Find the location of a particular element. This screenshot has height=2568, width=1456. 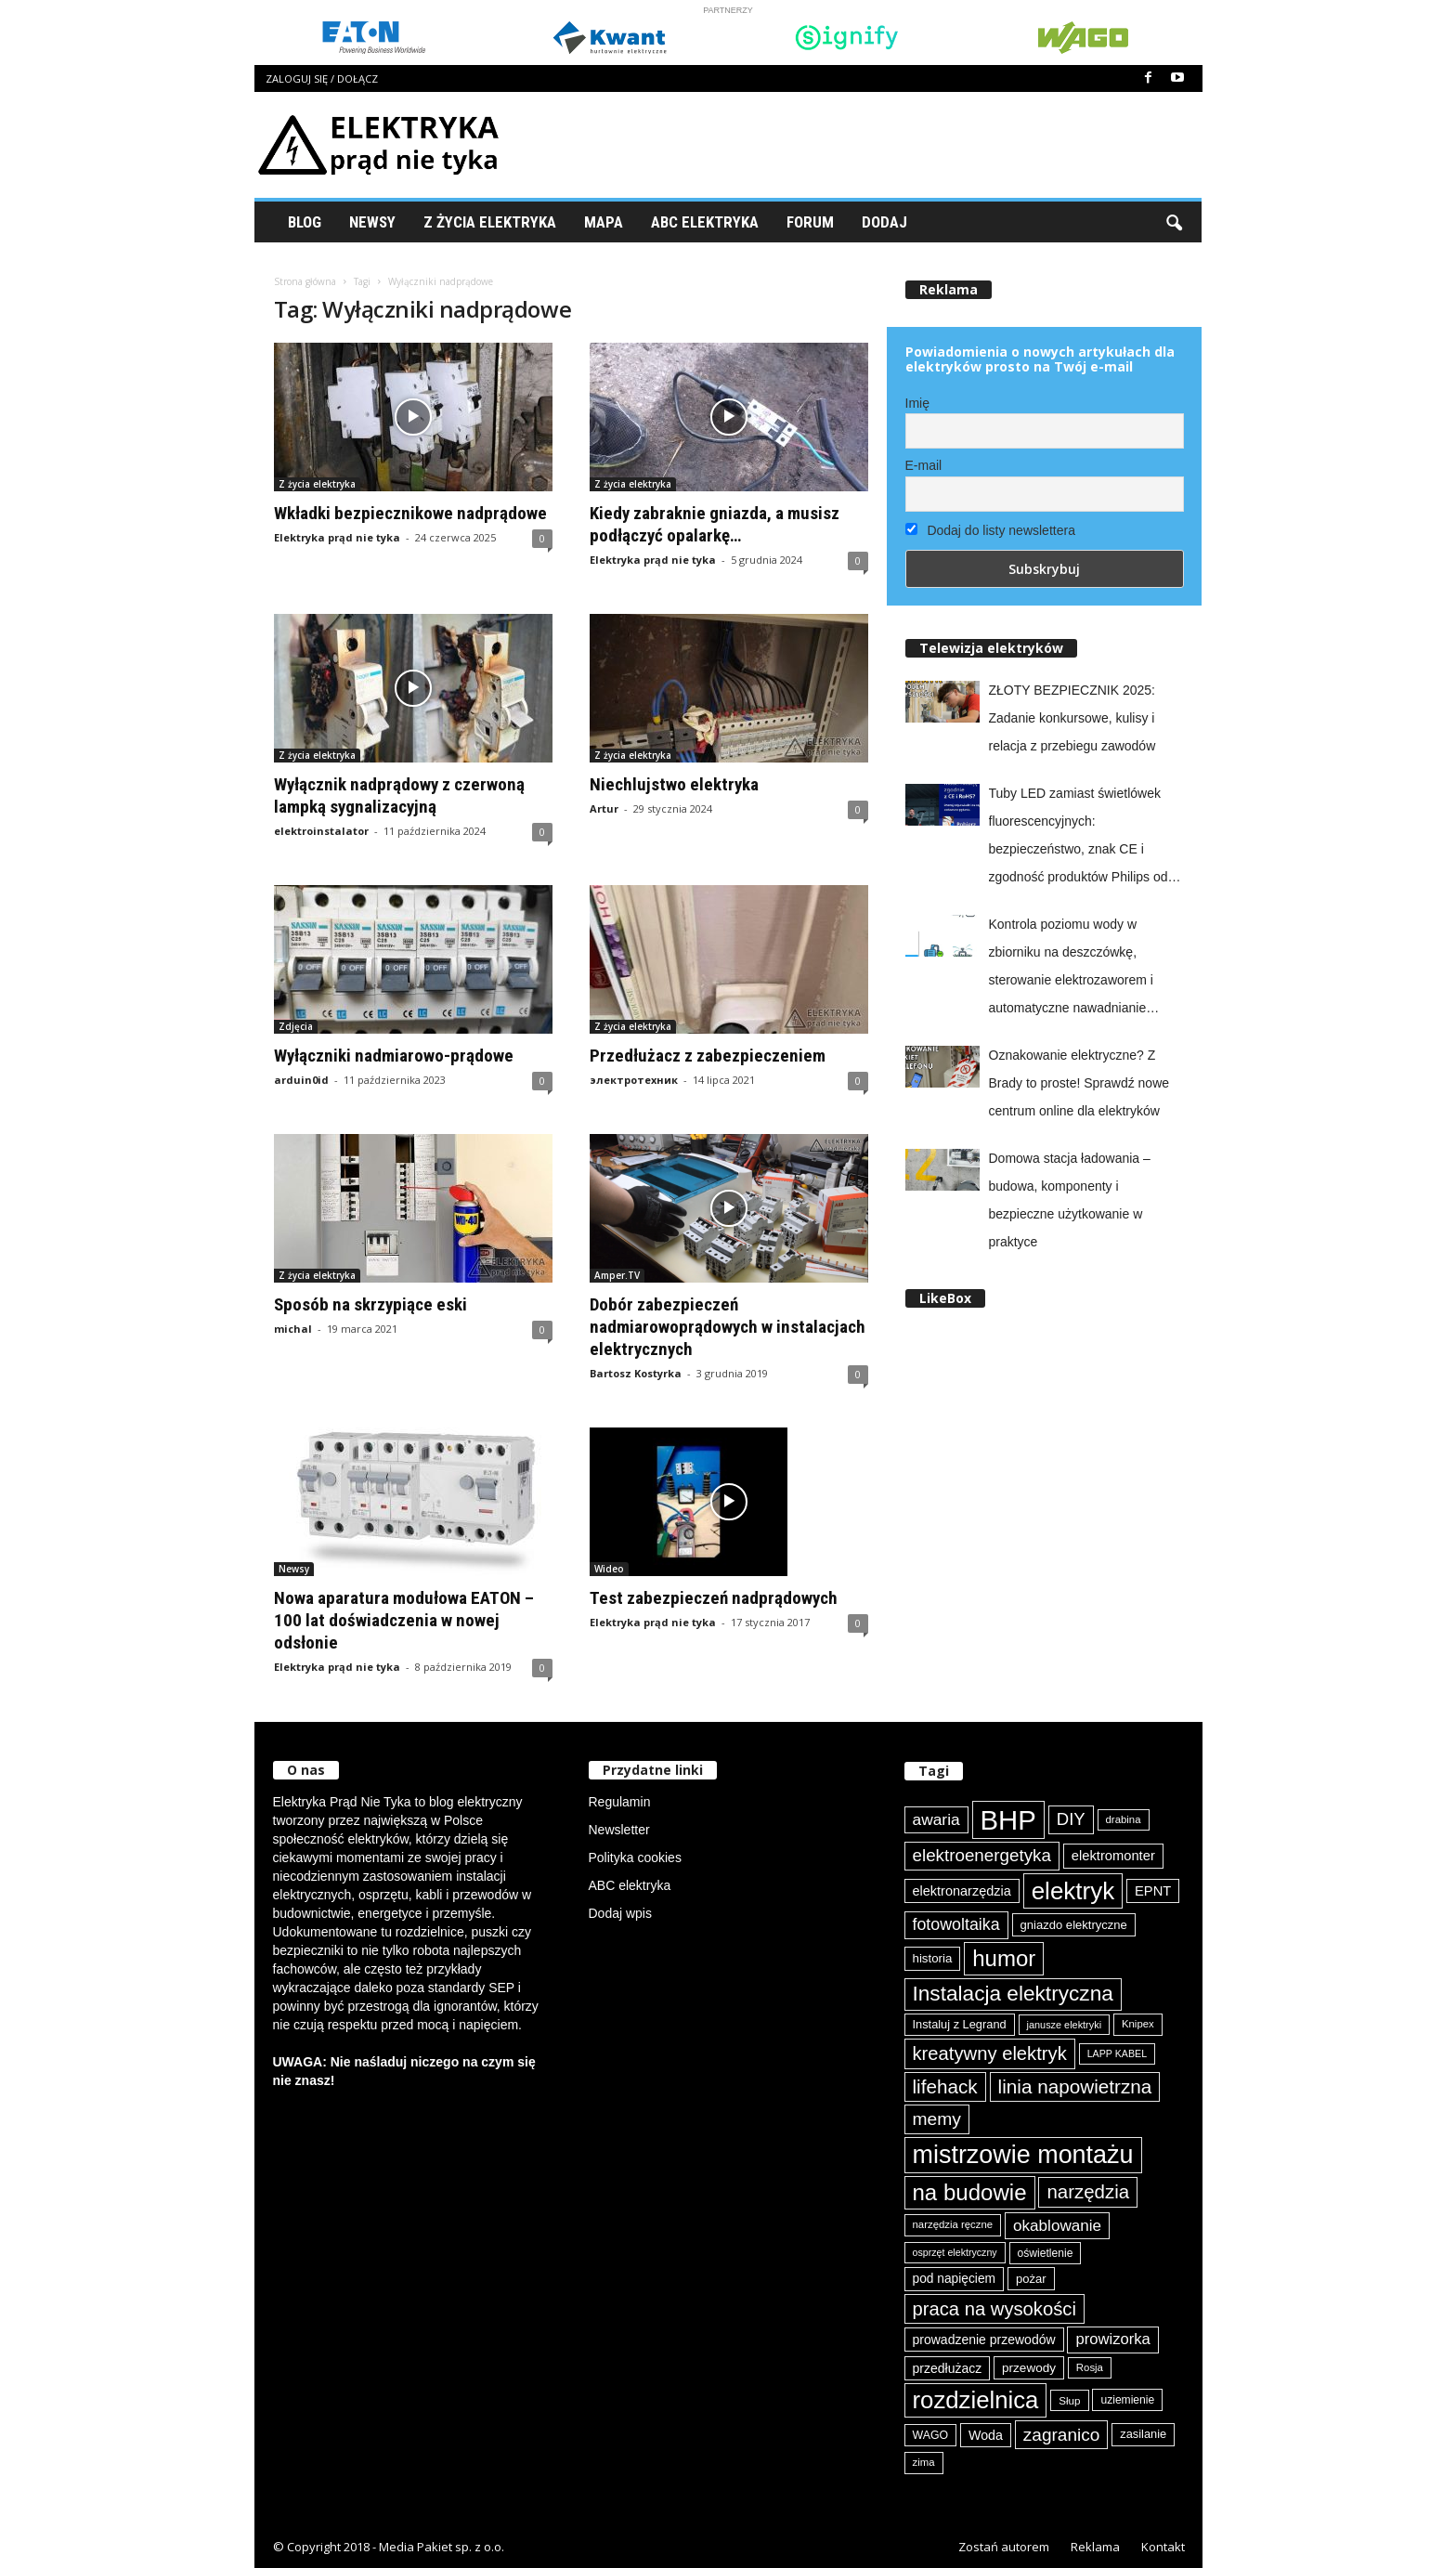

prowadzenie przewodów [prowadzenie przewodów (97 elementów)] is located at coordinates (984, 2339).